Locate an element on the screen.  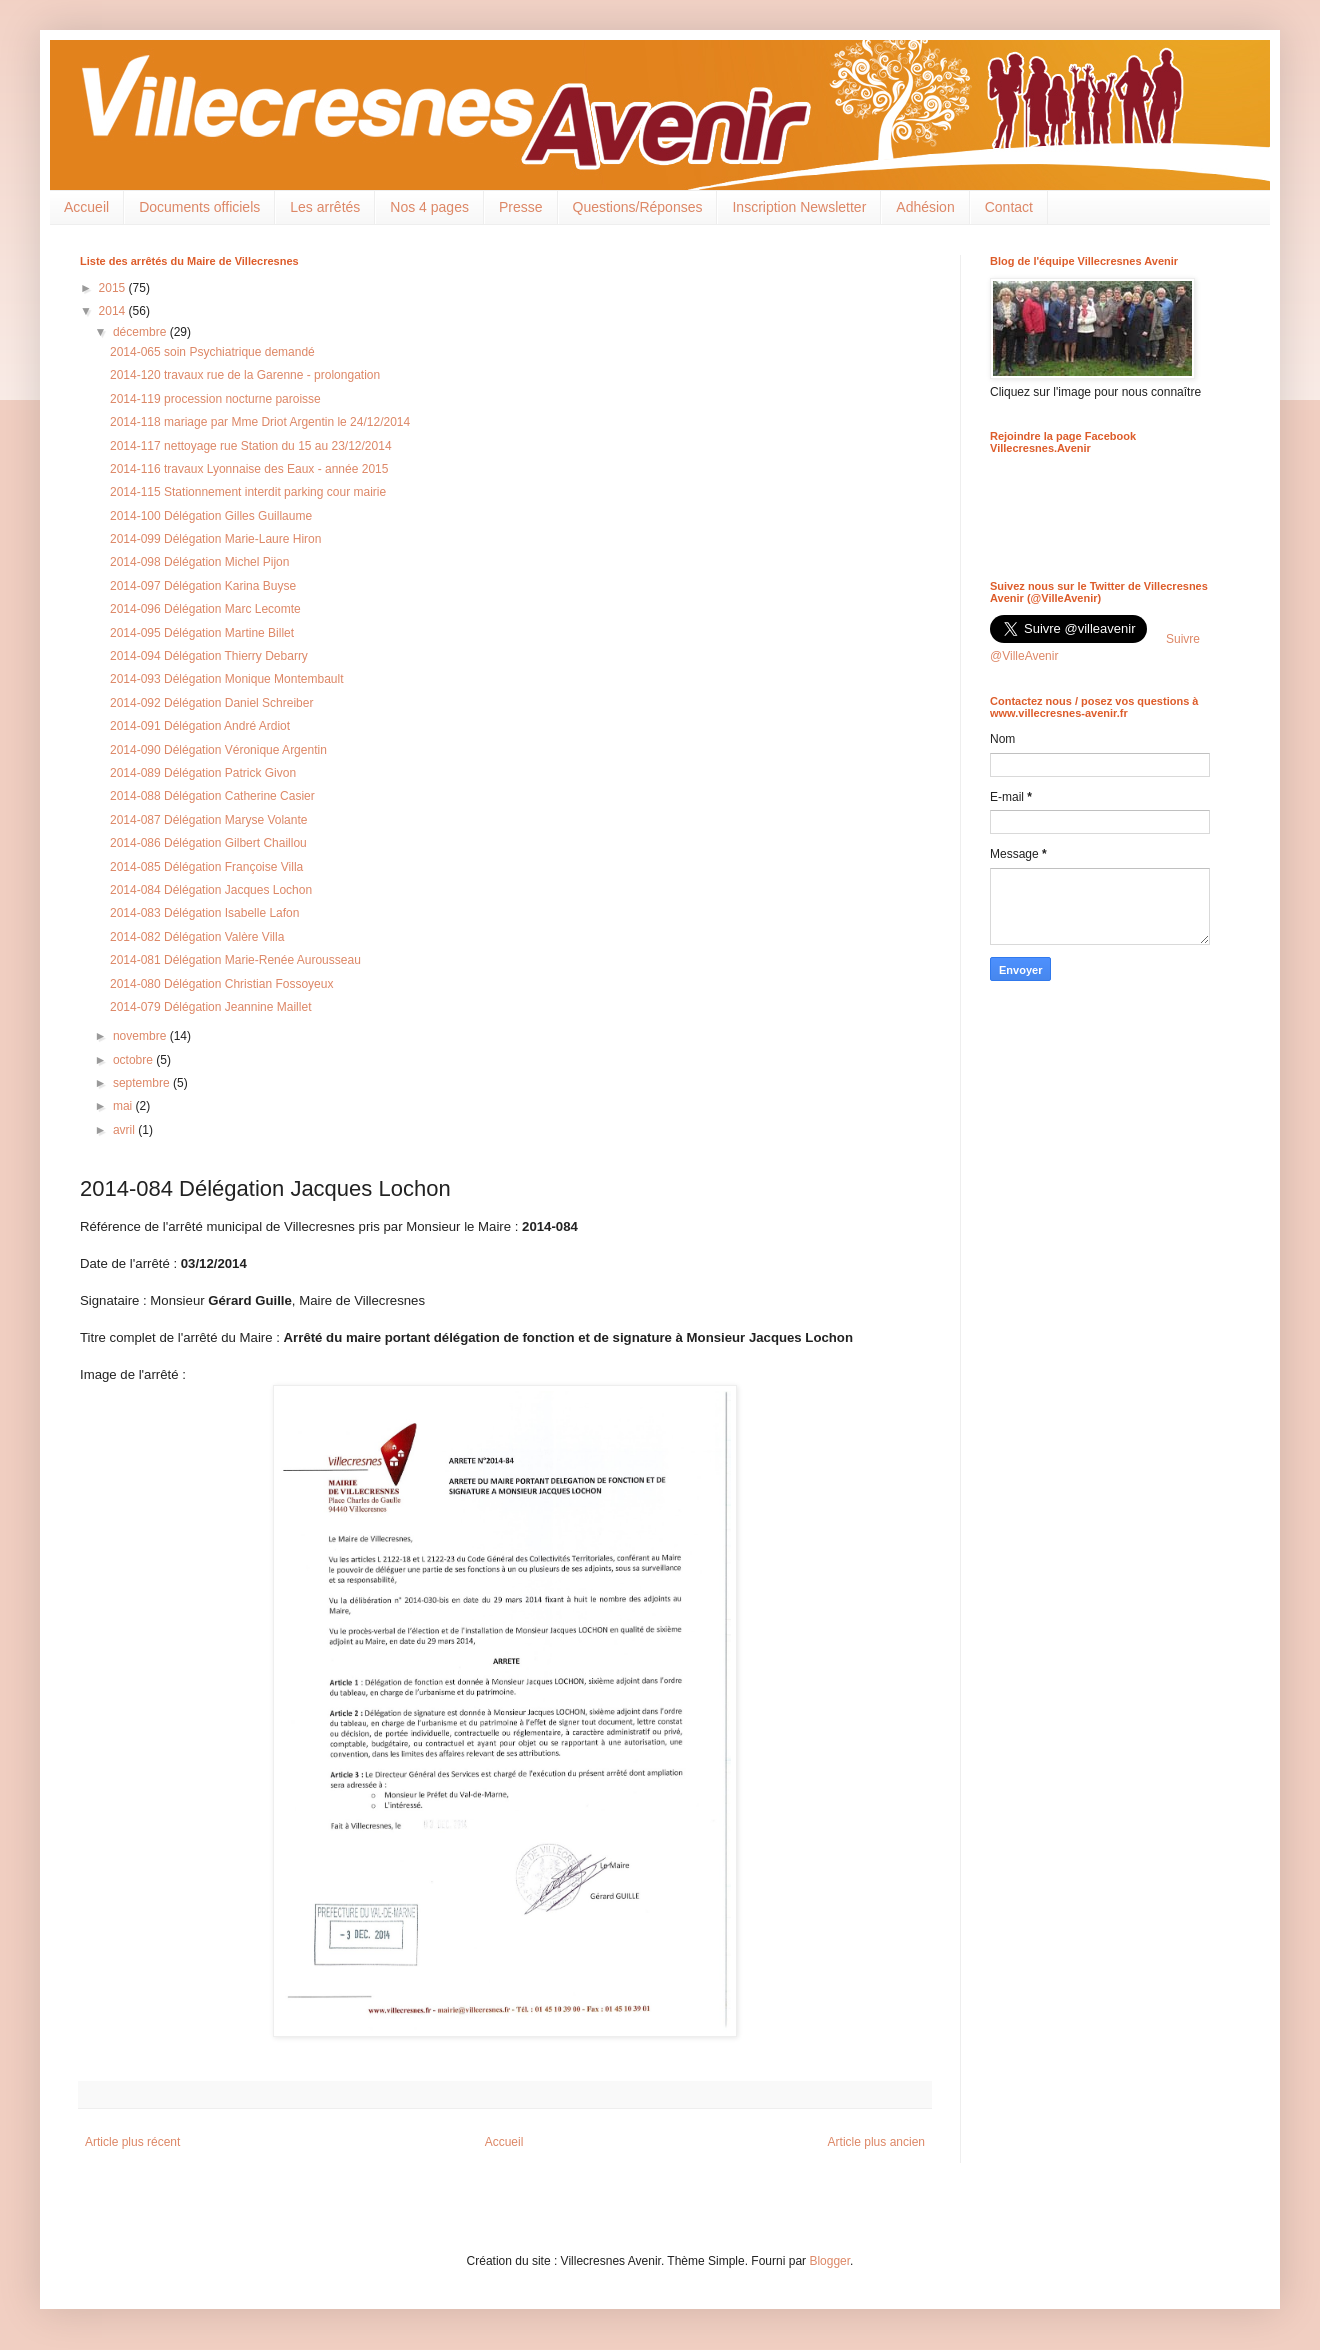
2014-096 Délégation Marc Lecomte is located at coordinates (205, 609).